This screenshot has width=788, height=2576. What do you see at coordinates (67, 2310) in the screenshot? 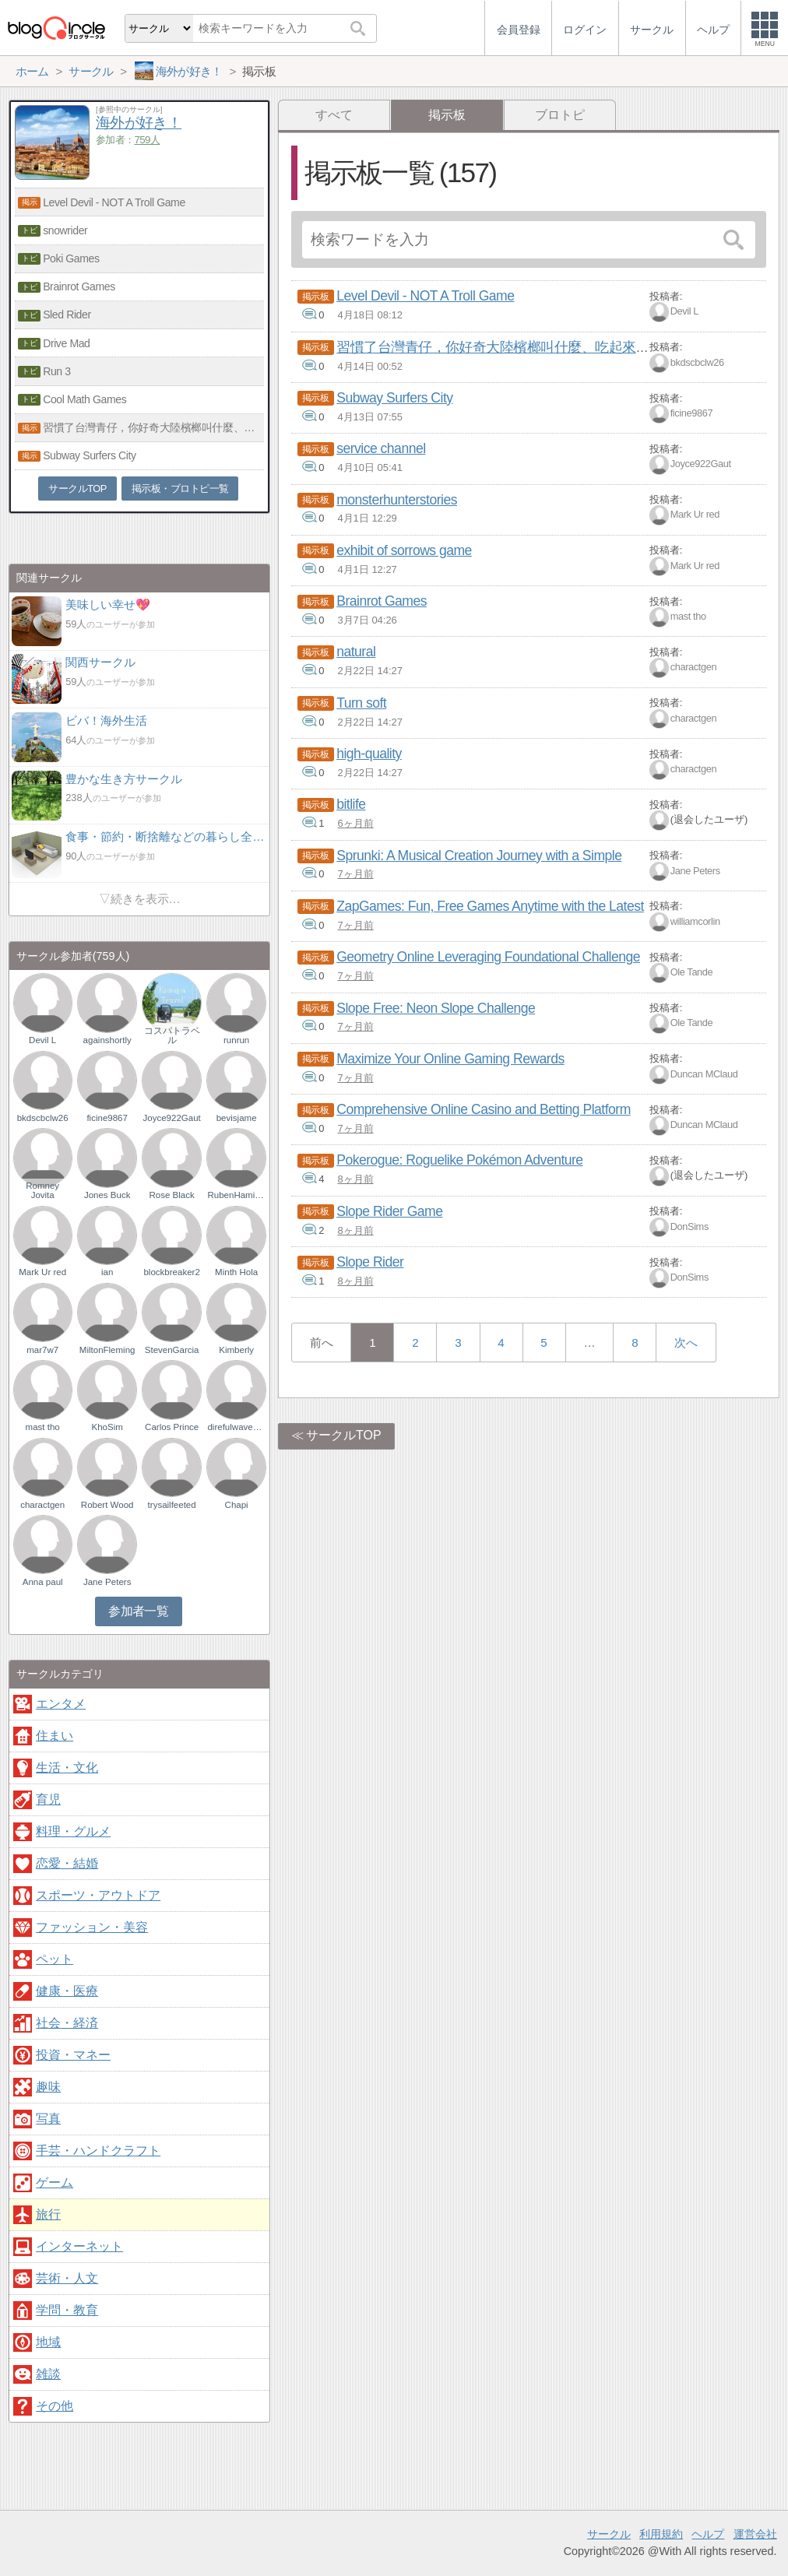
I see `学問・教育` at bounding box center [67, 2310].